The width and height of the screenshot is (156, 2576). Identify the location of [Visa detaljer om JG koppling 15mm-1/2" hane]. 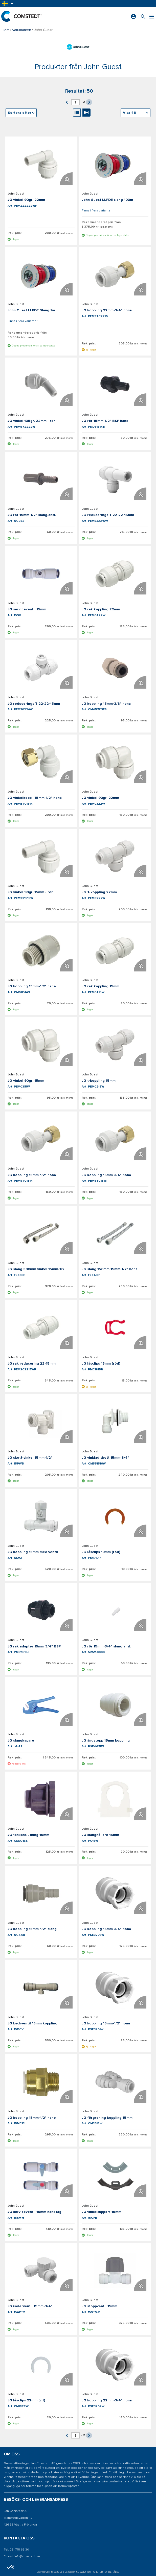
(41, 950).